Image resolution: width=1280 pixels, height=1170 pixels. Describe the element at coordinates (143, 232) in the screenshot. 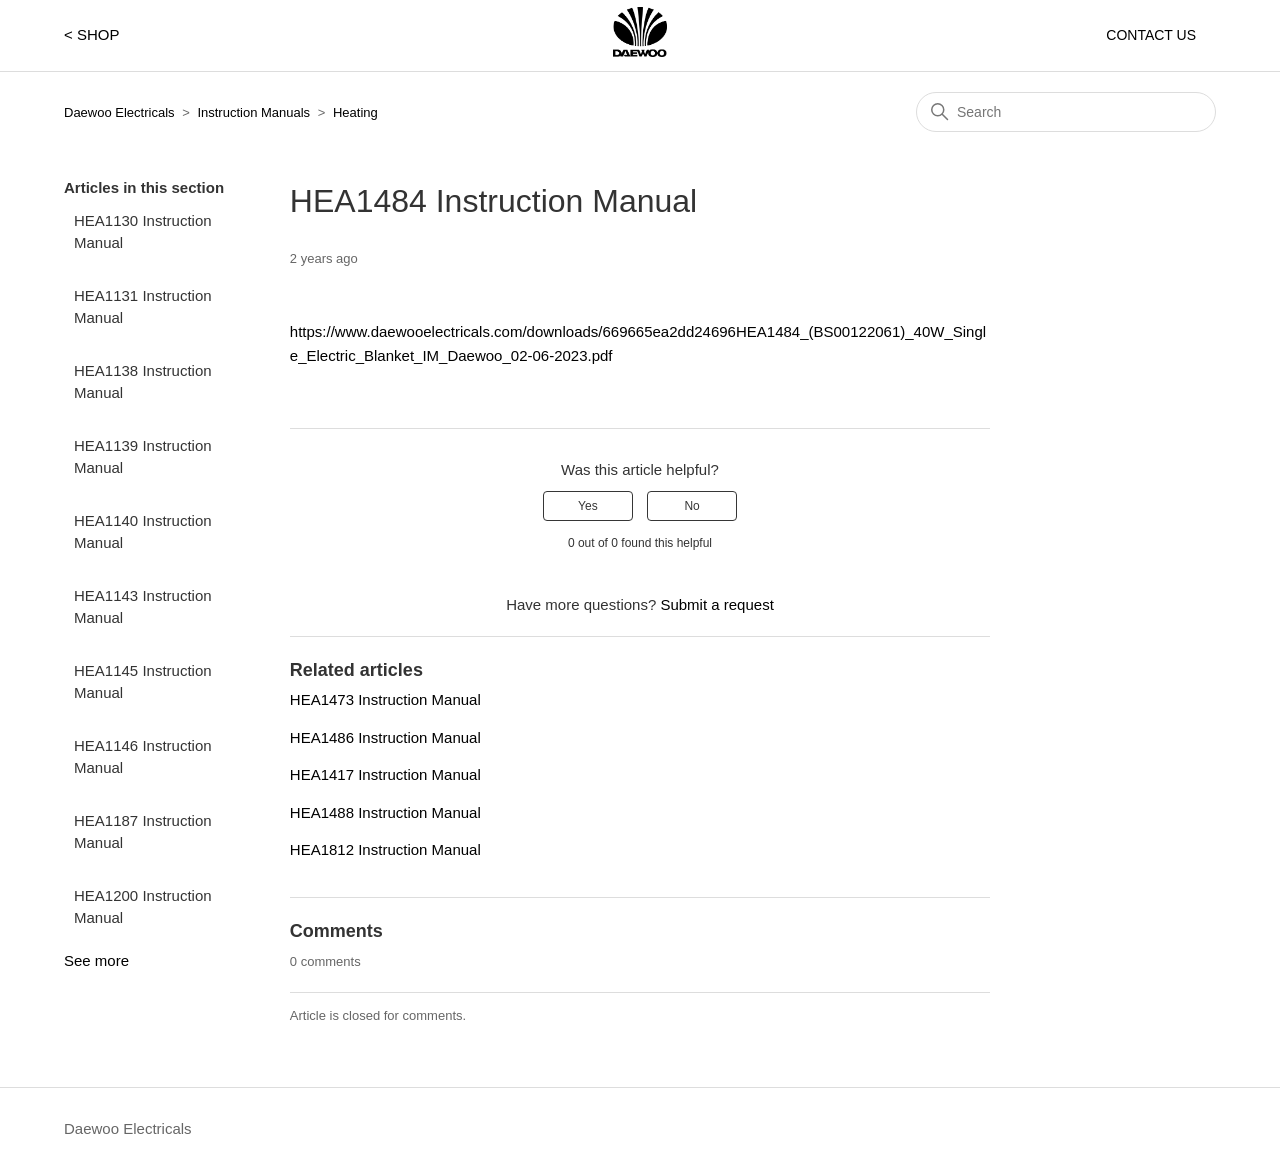

I see `HEA1130 Instruction Manual` at that location.